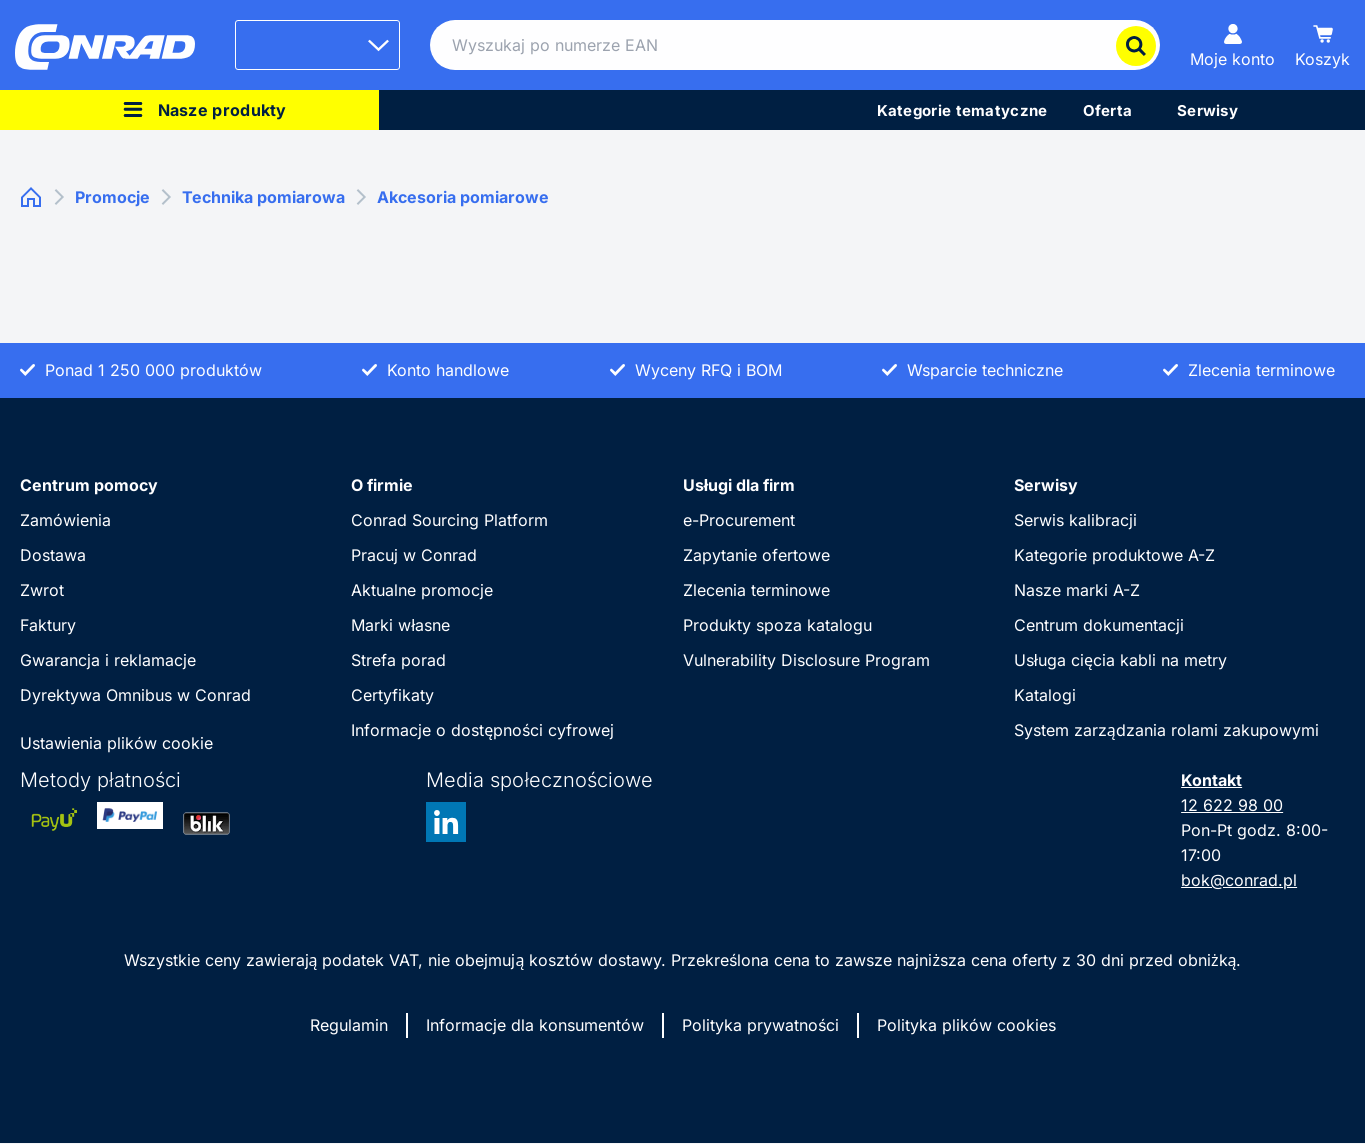  I want to click on Aktualne promocje, so click(422, 590).